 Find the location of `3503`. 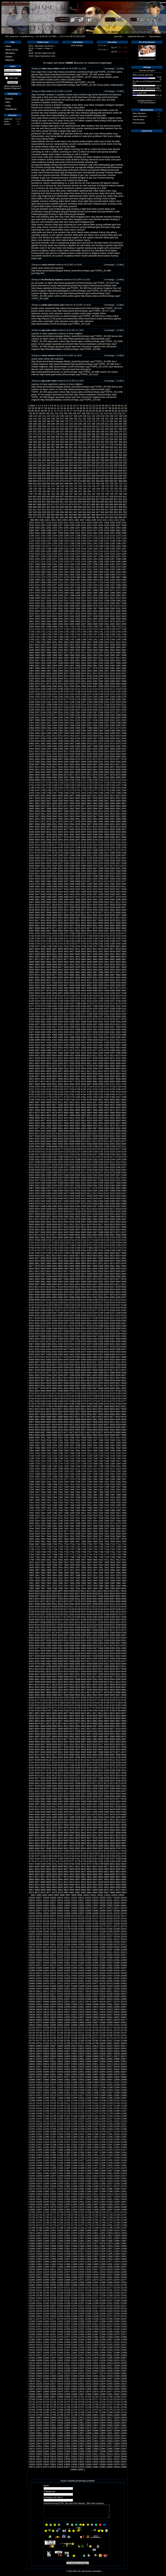

3503 is located at coordinates (66, 902).